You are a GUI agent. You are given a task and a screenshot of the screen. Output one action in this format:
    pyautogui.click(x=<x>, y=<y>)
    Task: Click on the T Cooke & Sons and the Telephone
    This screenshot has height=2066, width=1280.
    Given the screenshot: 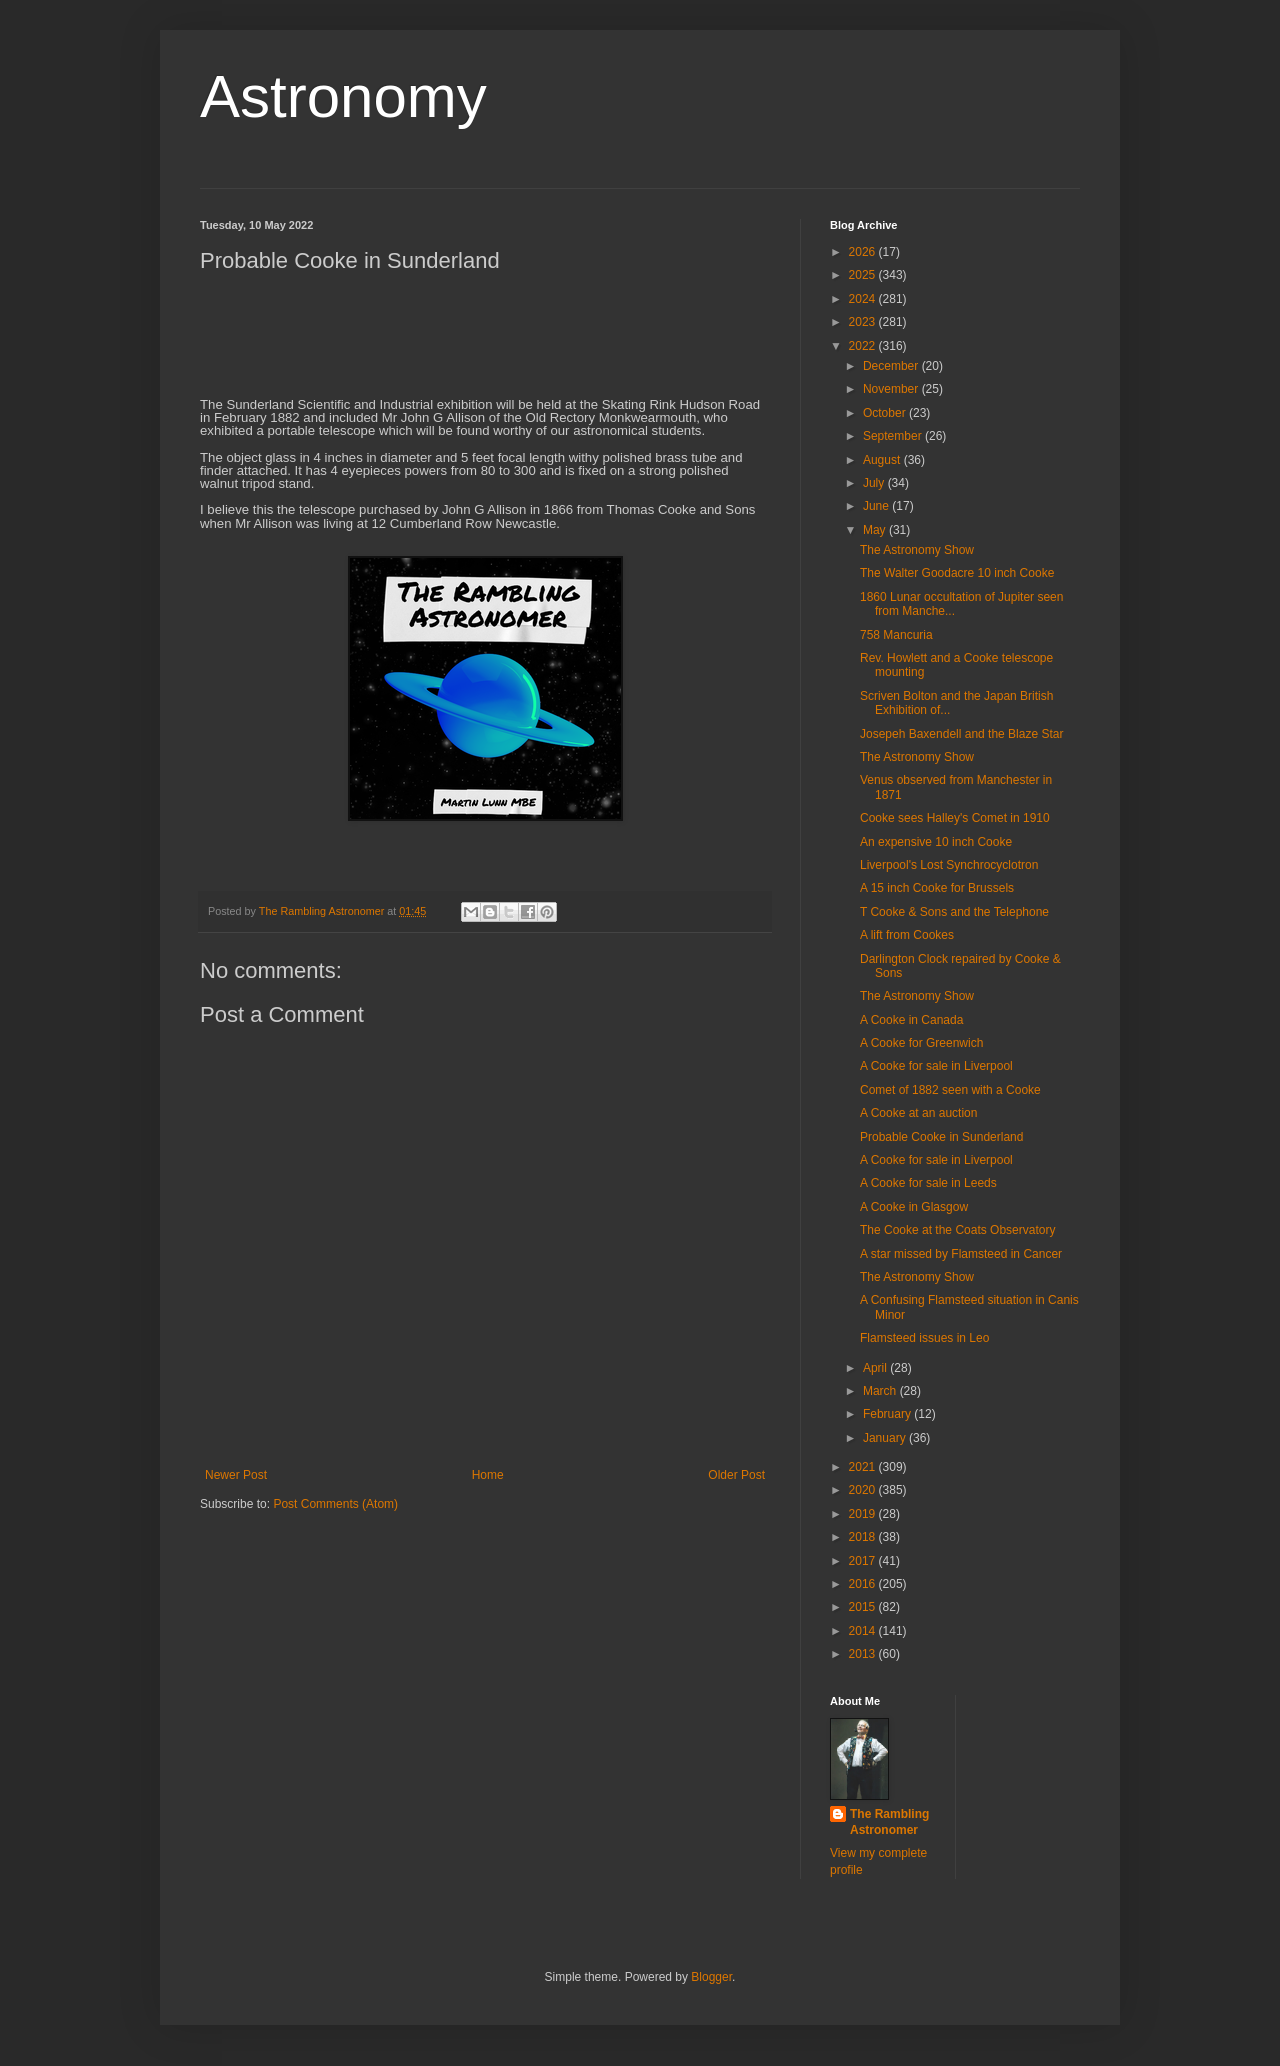 What is the action you would take?
    pyautogui.click(x=954, y=912)
    